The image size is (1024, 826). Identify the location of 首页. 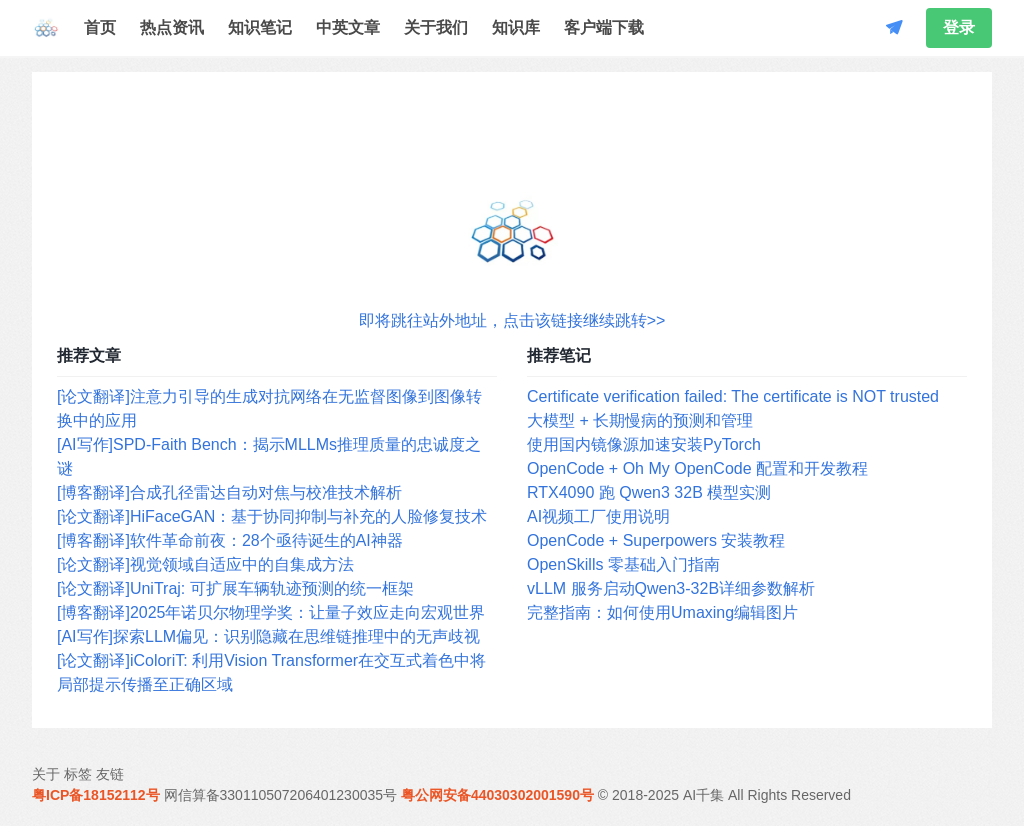
(100, 27).